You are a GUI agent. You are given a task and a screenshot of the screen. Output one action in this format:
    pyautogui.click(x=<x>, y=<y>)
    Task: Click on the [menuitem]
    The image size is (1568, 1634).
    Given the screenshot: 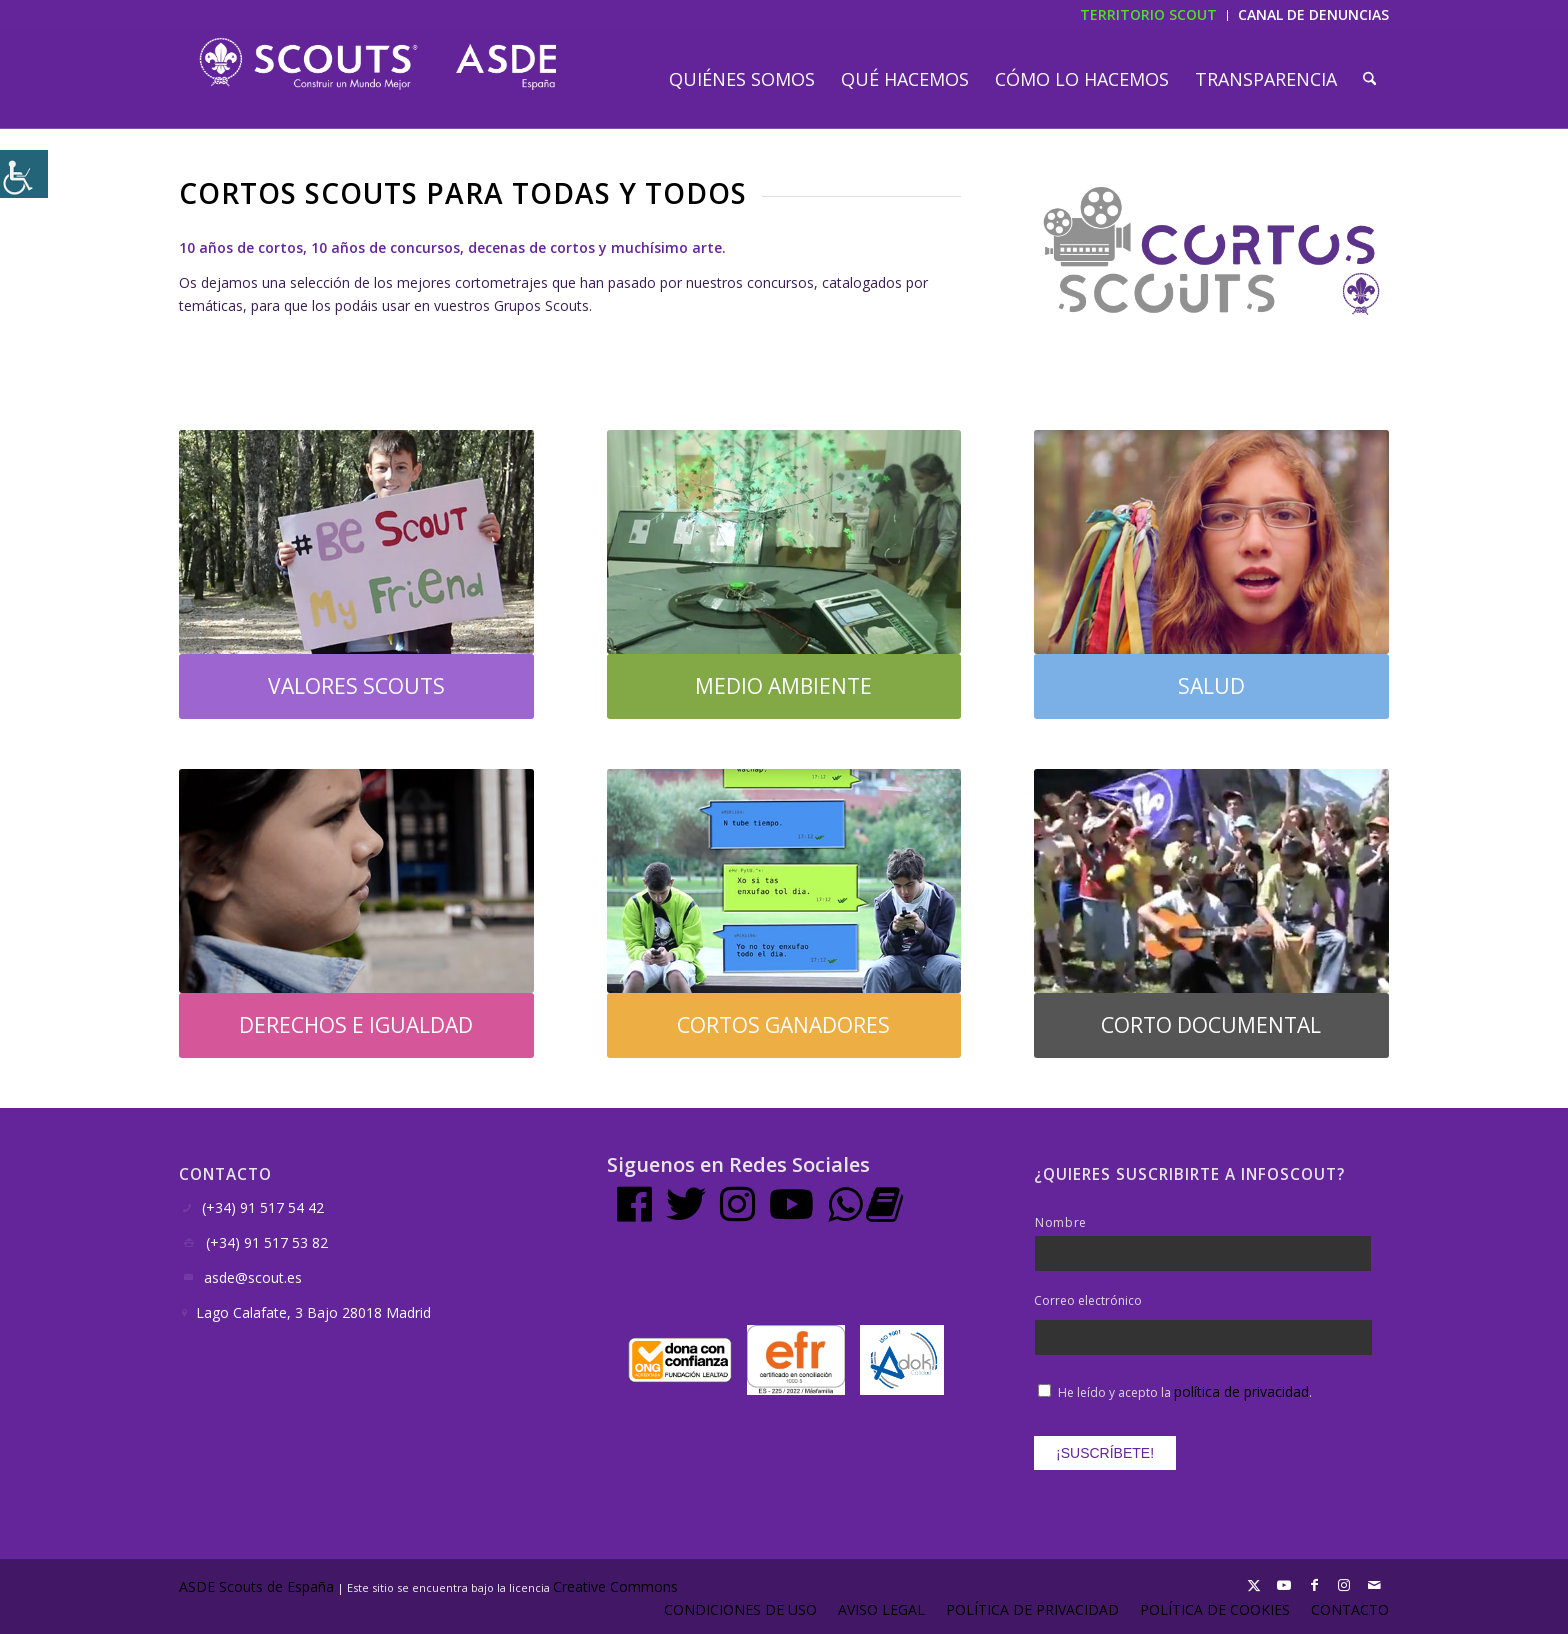 What is the action you would take?
    pyautogui.click(x=742, y=79)
    